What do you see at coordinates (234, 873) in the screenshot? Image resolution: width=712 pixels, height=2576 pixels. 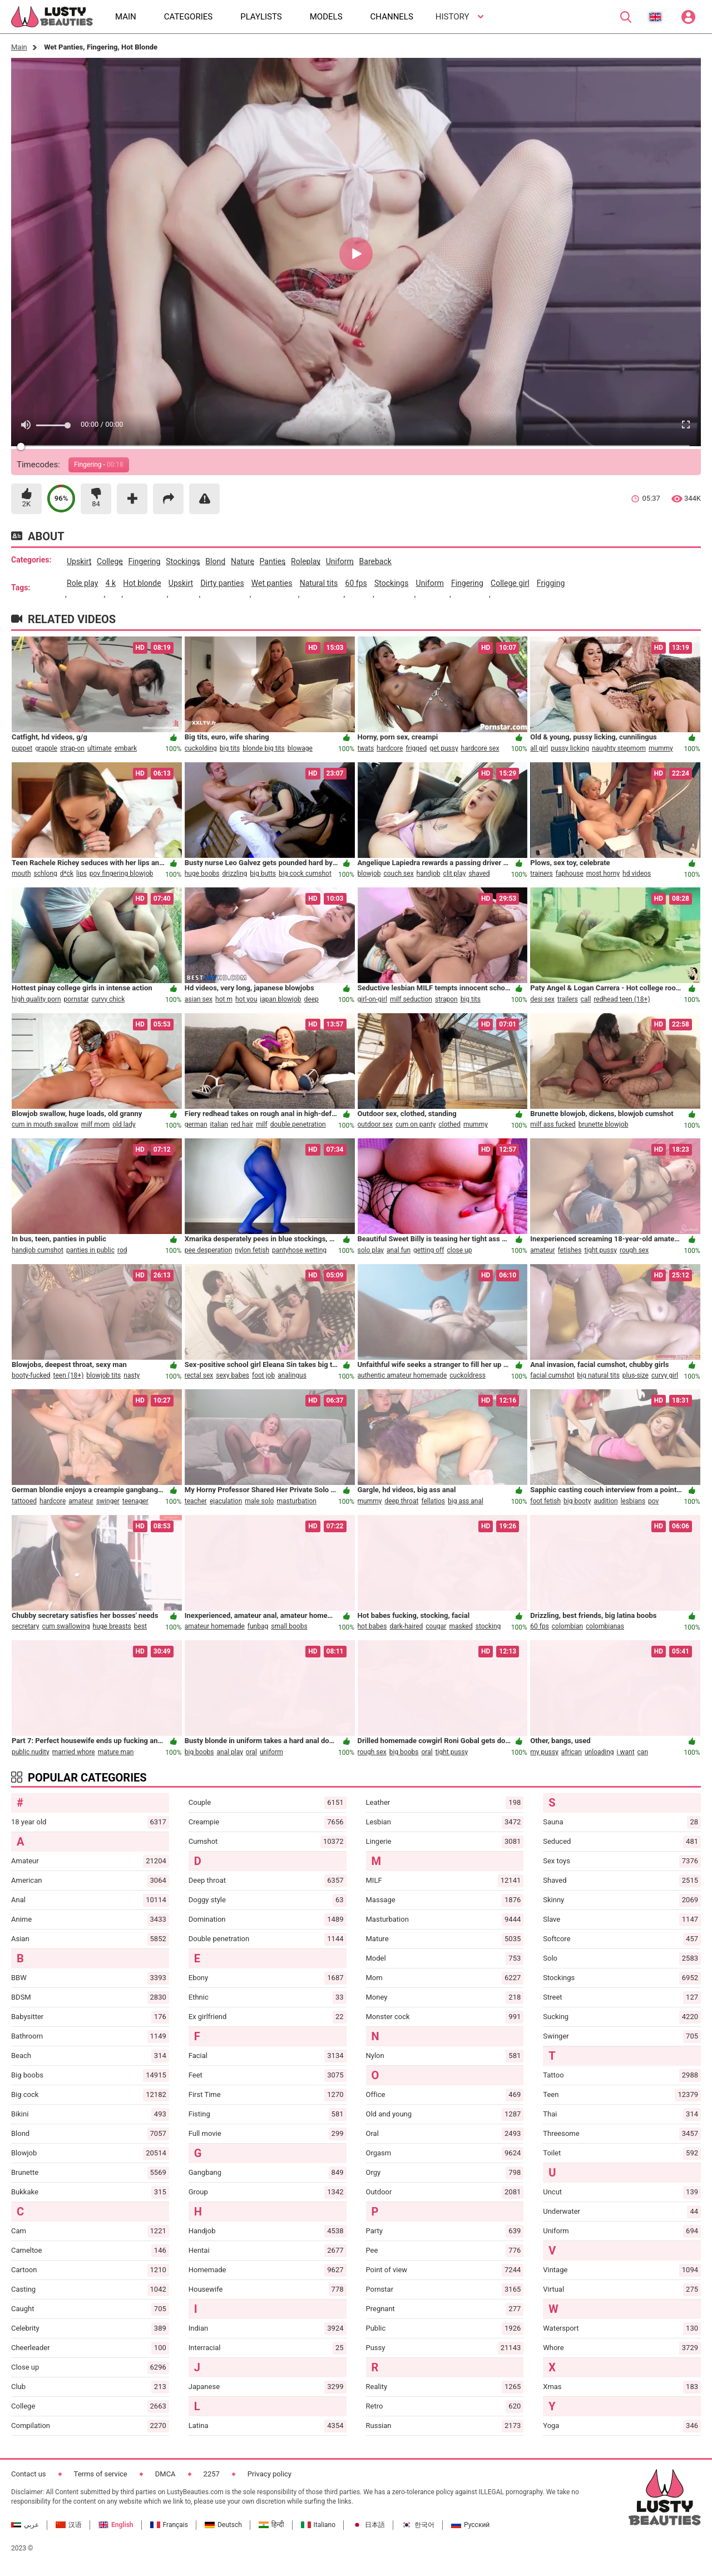 I see `drizzling` at bounding box center [234, 873].